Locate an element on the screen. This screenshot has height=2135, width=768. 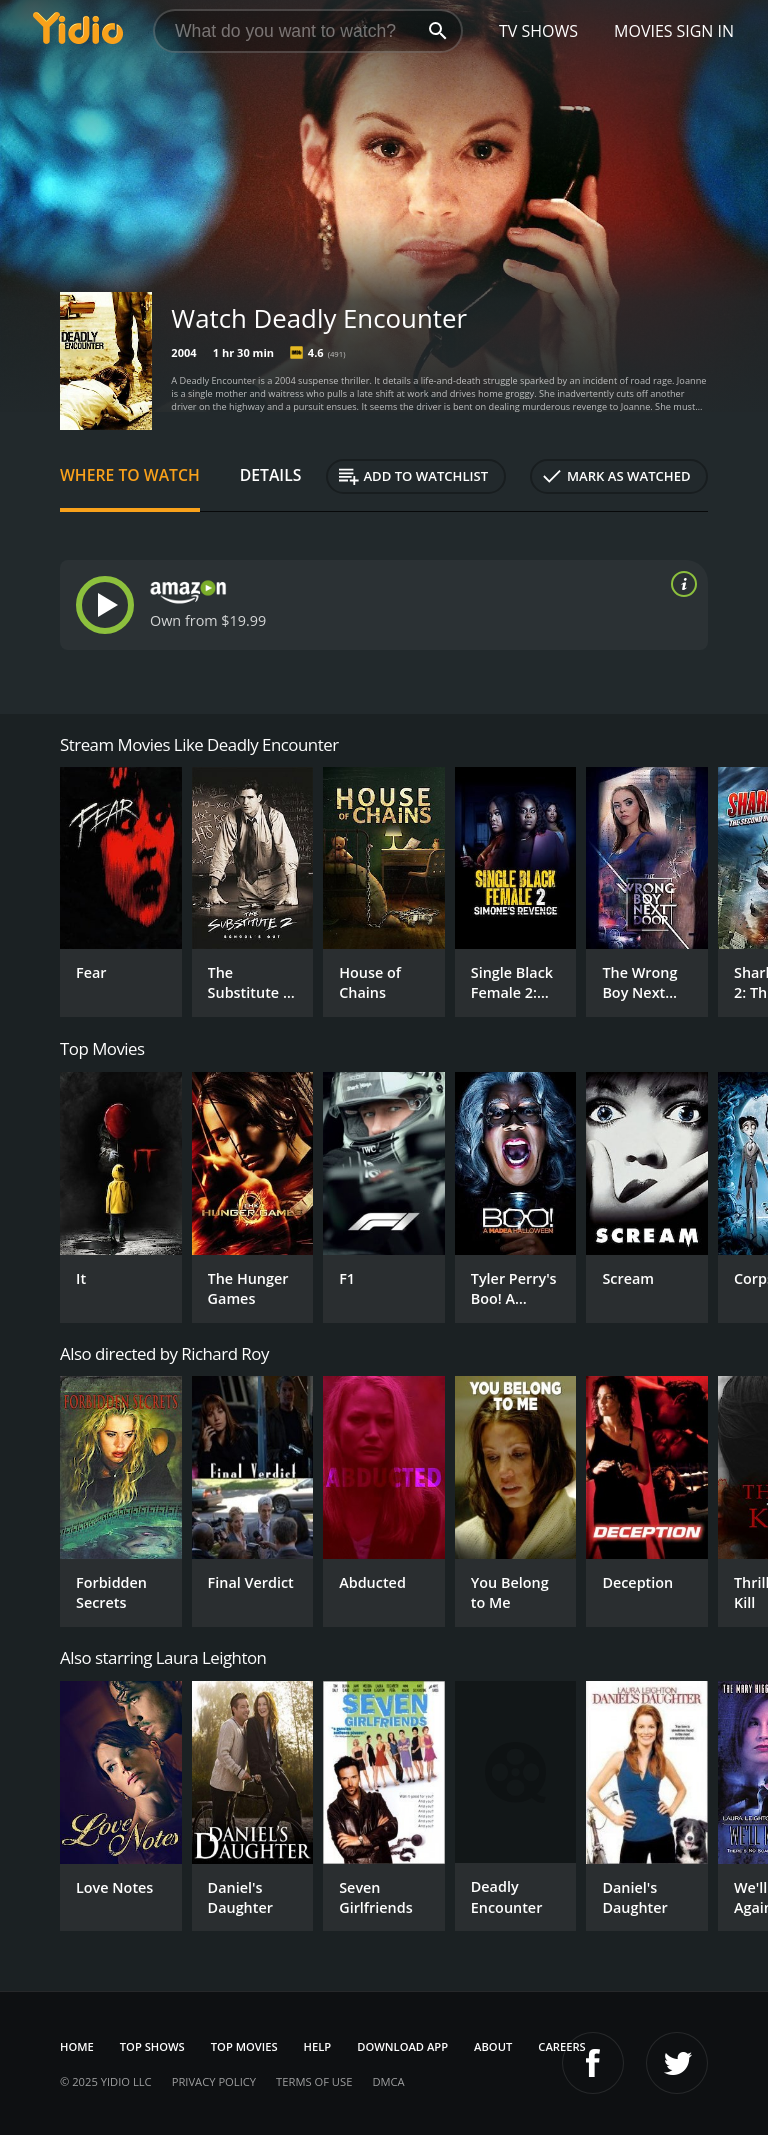
Movies is located at coordinates (643, 31).